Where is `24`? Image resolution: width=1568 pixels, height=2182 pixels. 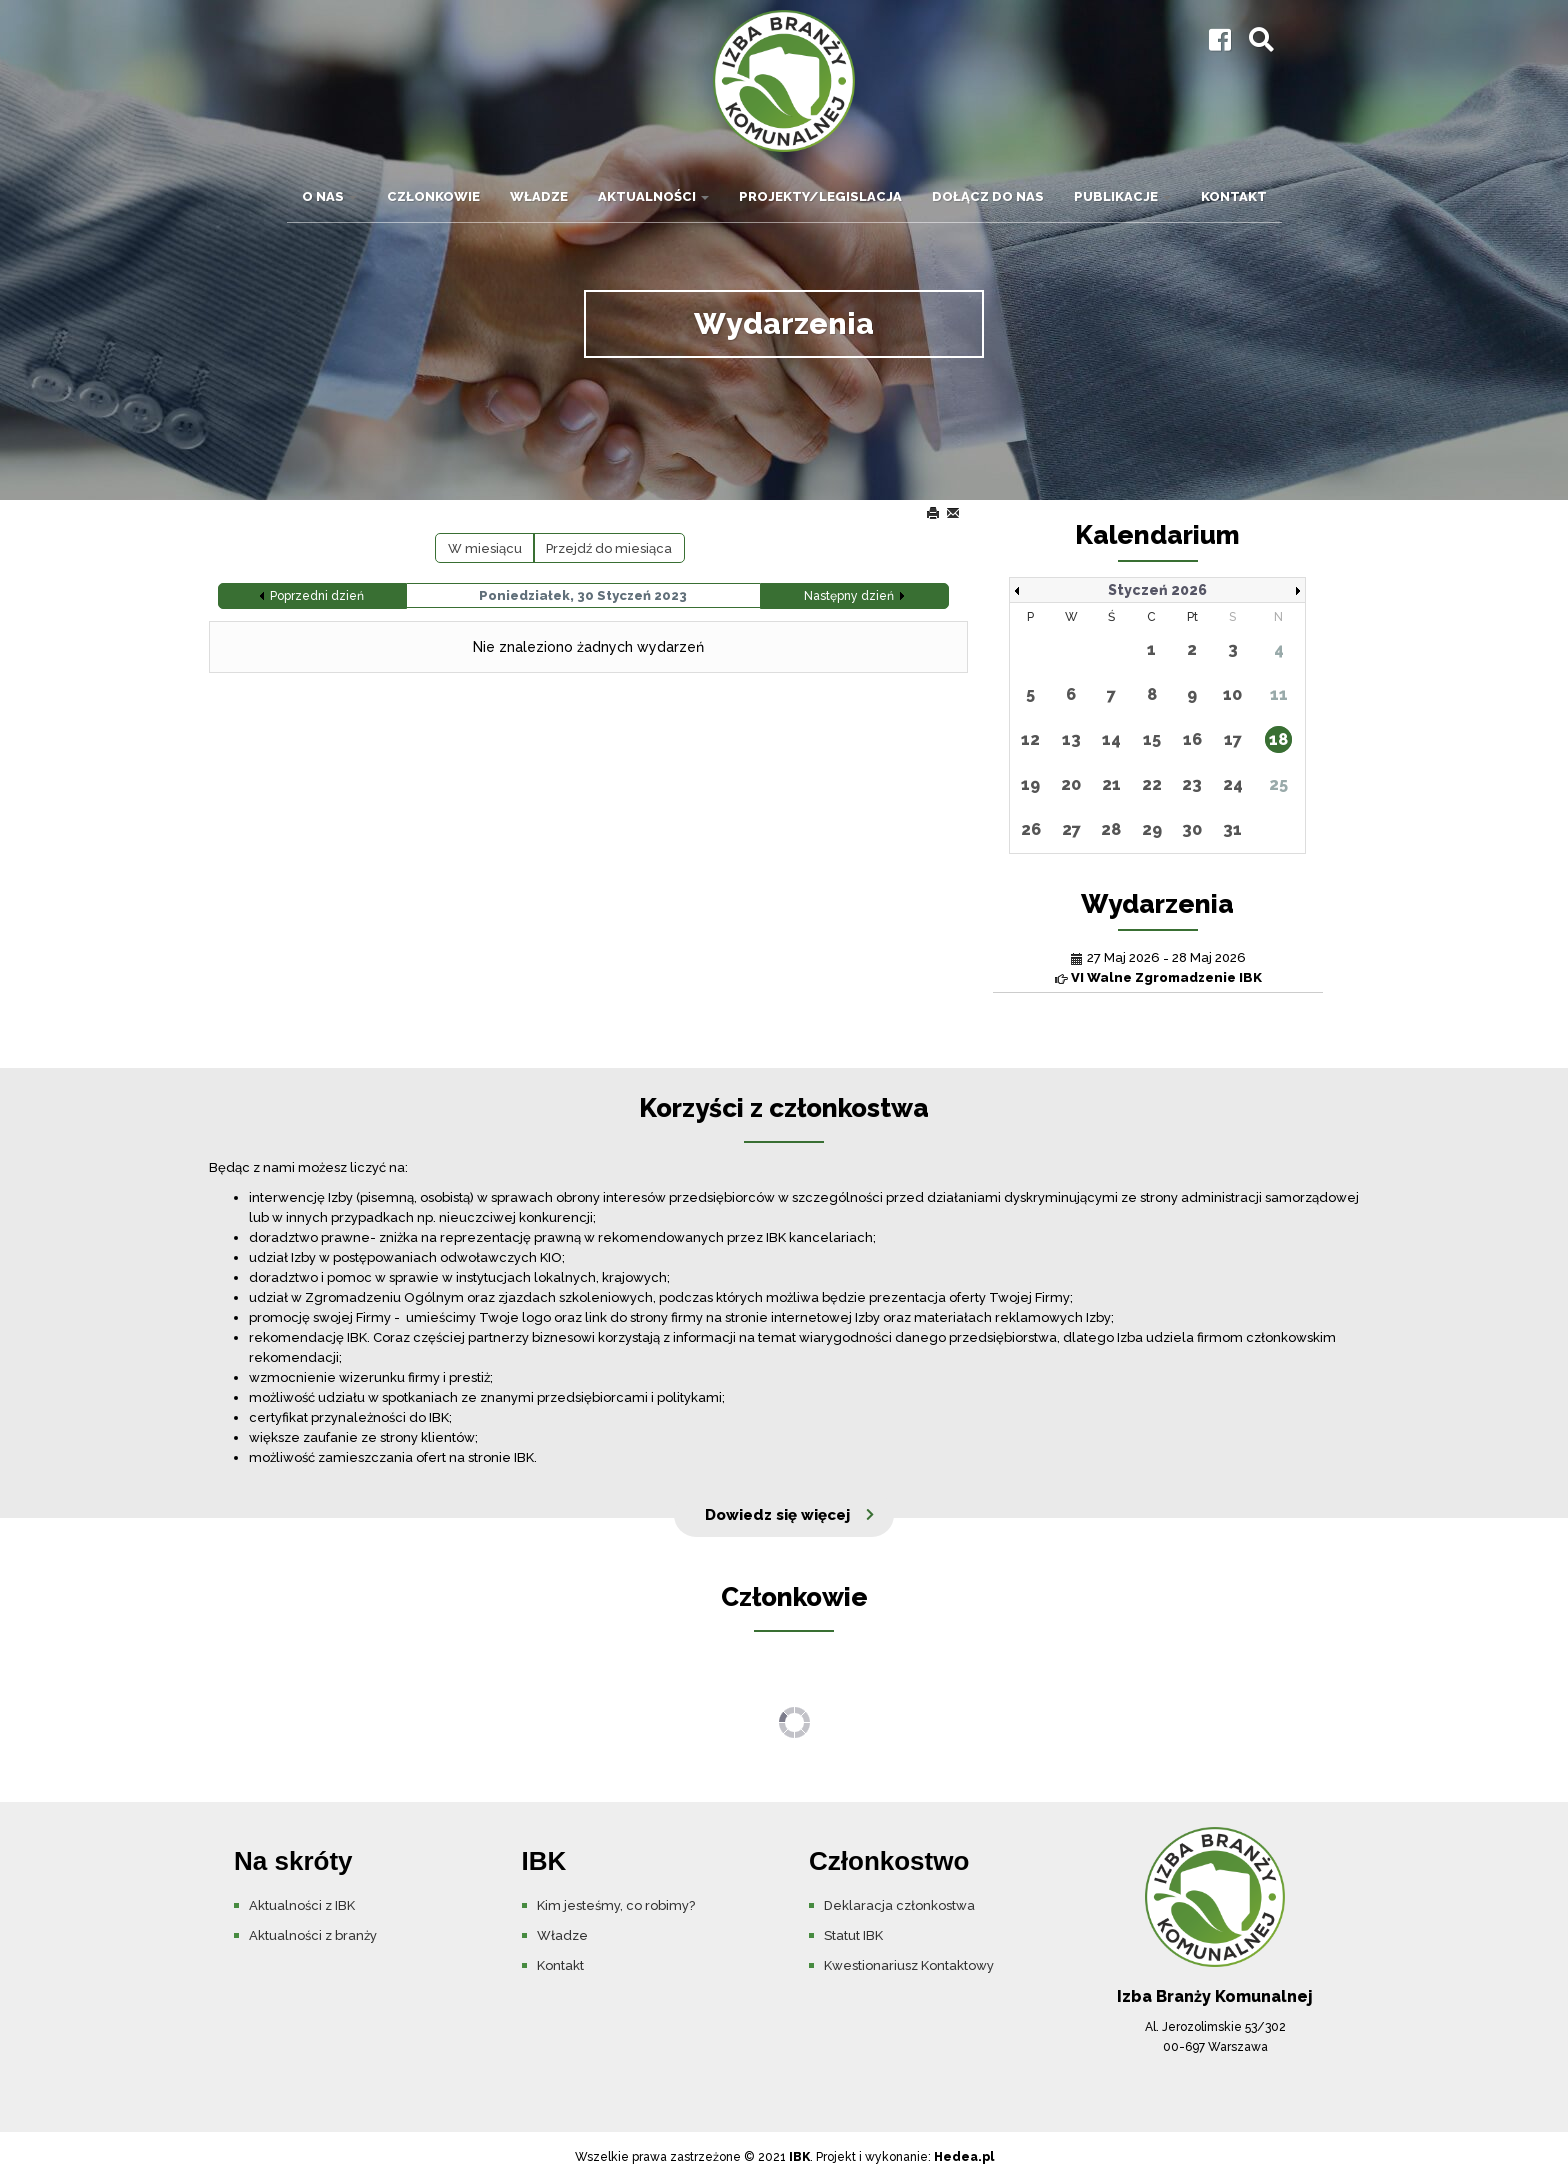 24 is located at coordinates (1233, 784).